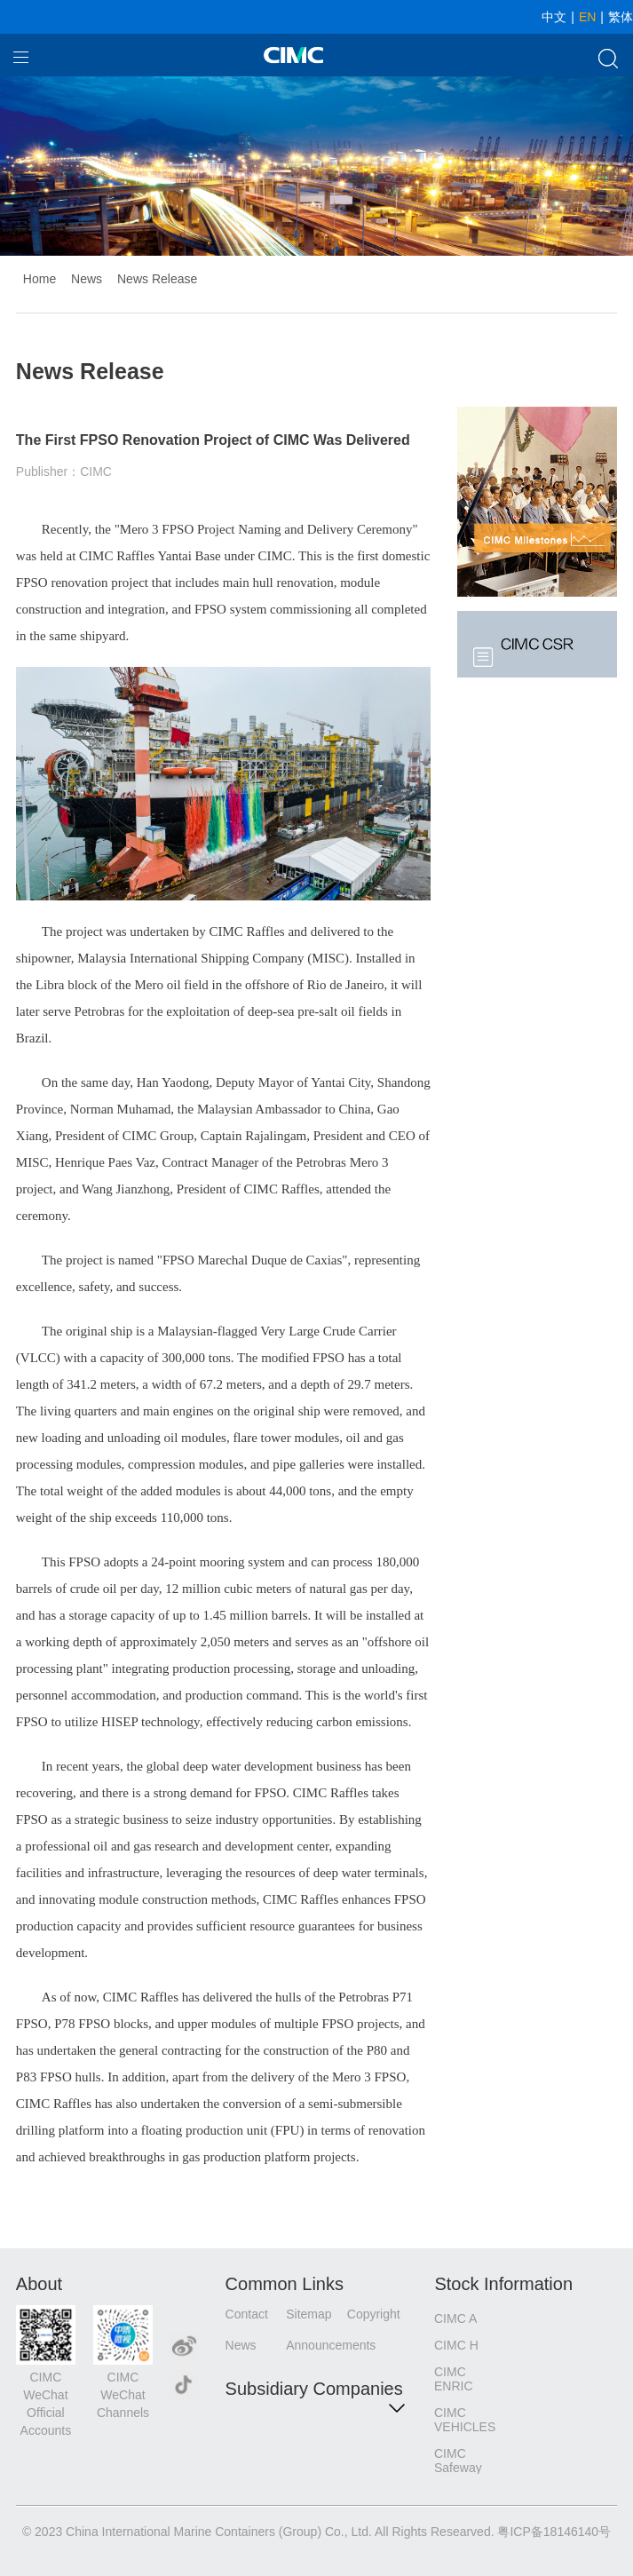  I want to click on News, so click(86, 279).